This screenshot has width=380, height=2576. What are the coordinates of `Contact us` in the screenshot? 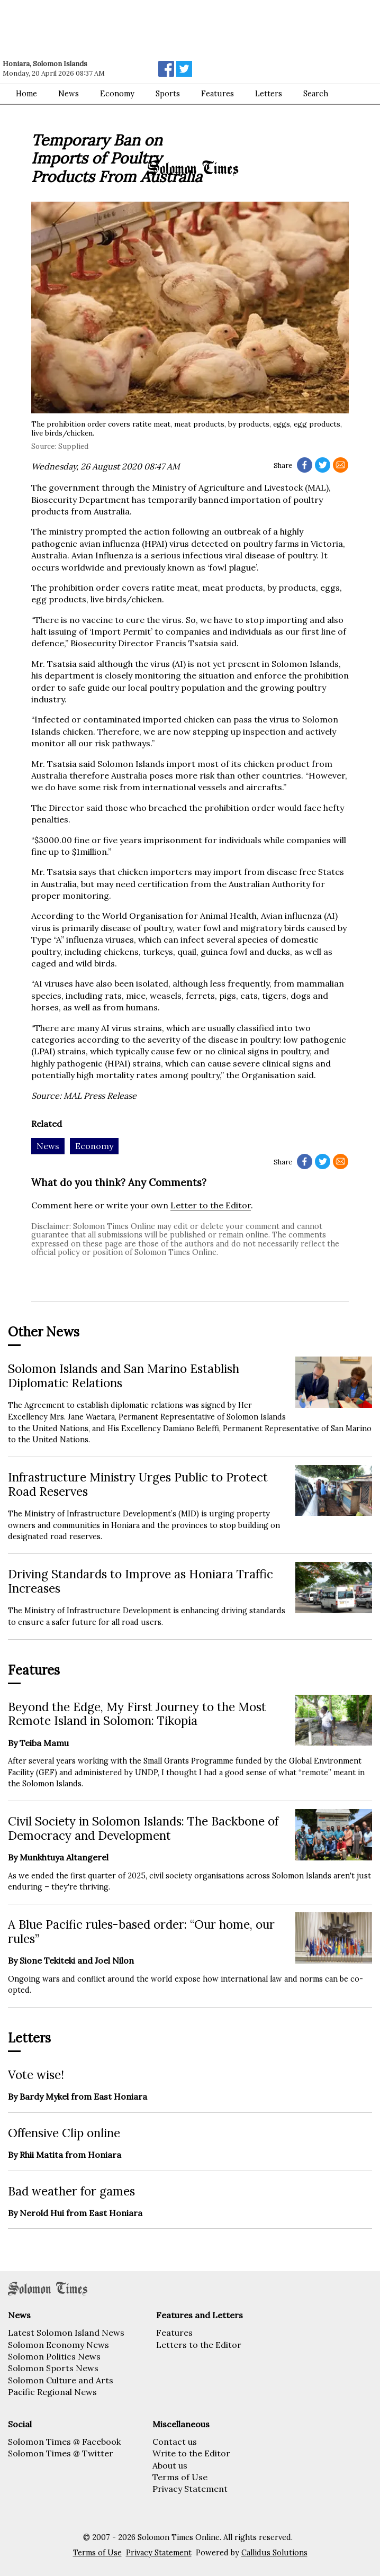 It's located at (174, 2441).